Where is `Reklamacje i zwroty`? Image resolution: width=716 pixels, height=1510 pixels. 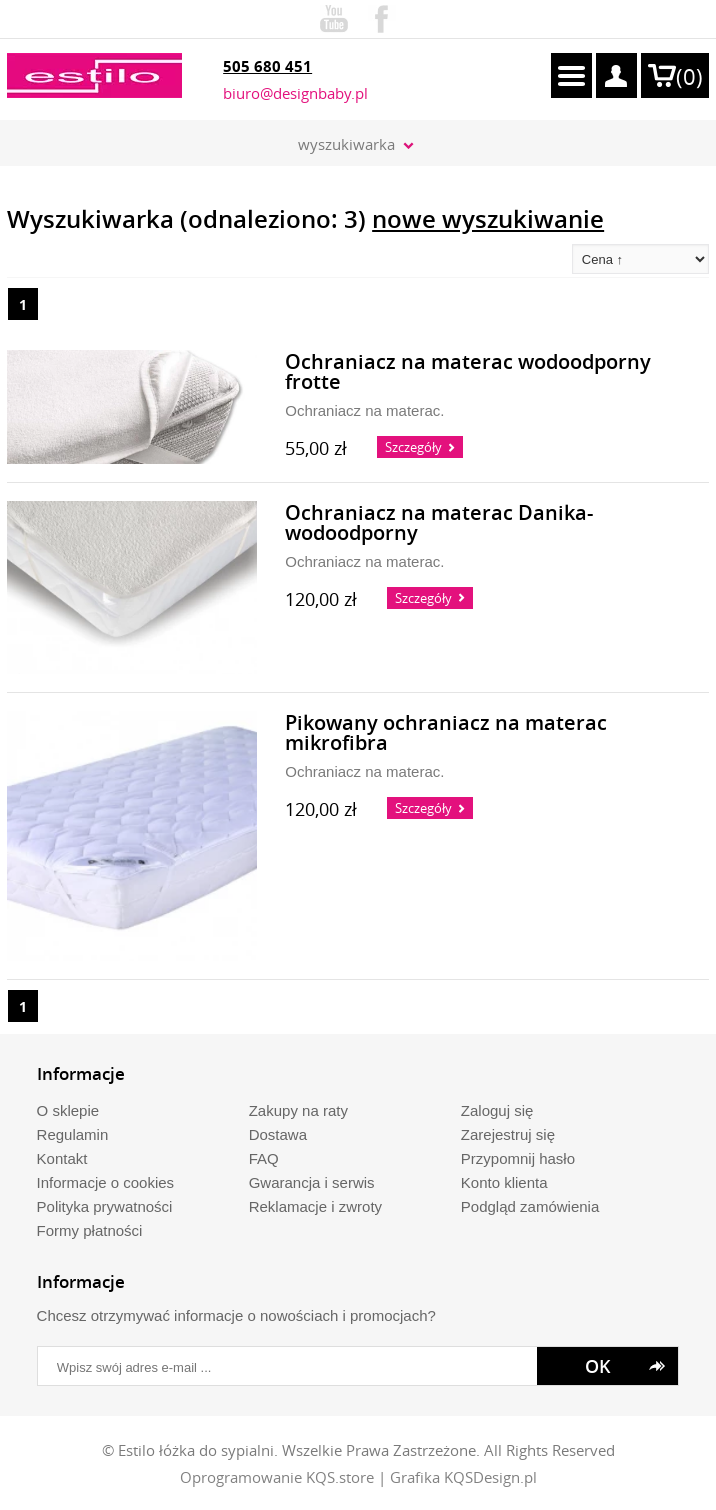
Reklamacje i zwroty is located at coordinates (315, 1206).